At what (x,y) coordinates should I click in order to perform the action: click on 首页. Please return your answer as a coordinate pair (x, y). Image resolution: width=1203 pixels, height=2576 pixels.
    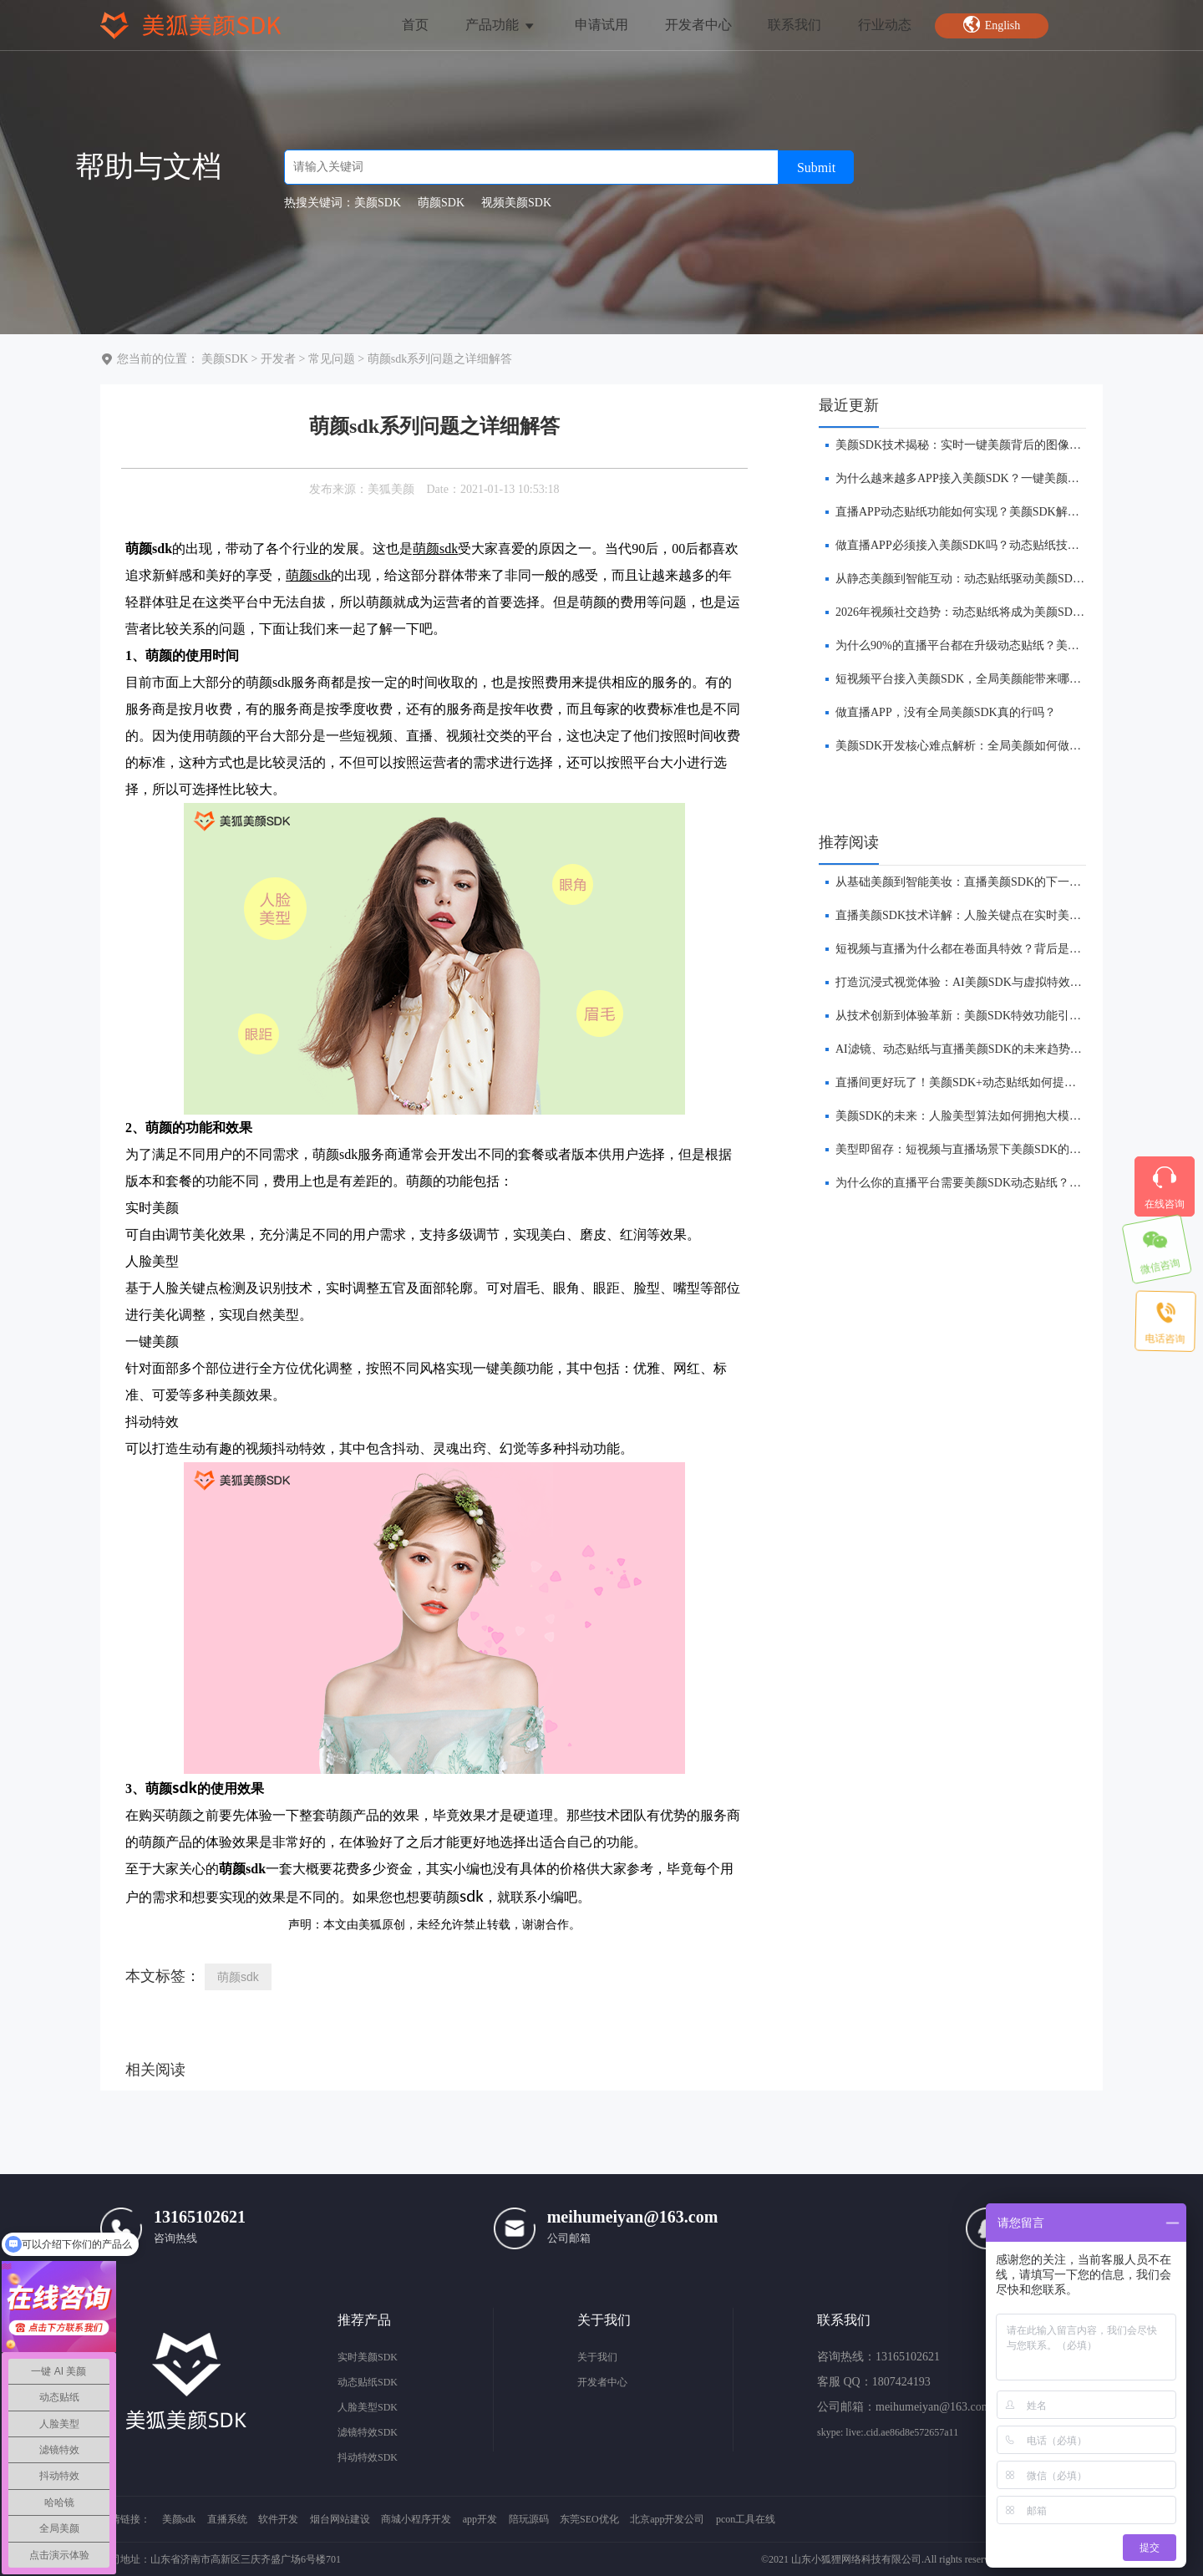
    Looking at the image, I should click on (415, 25).